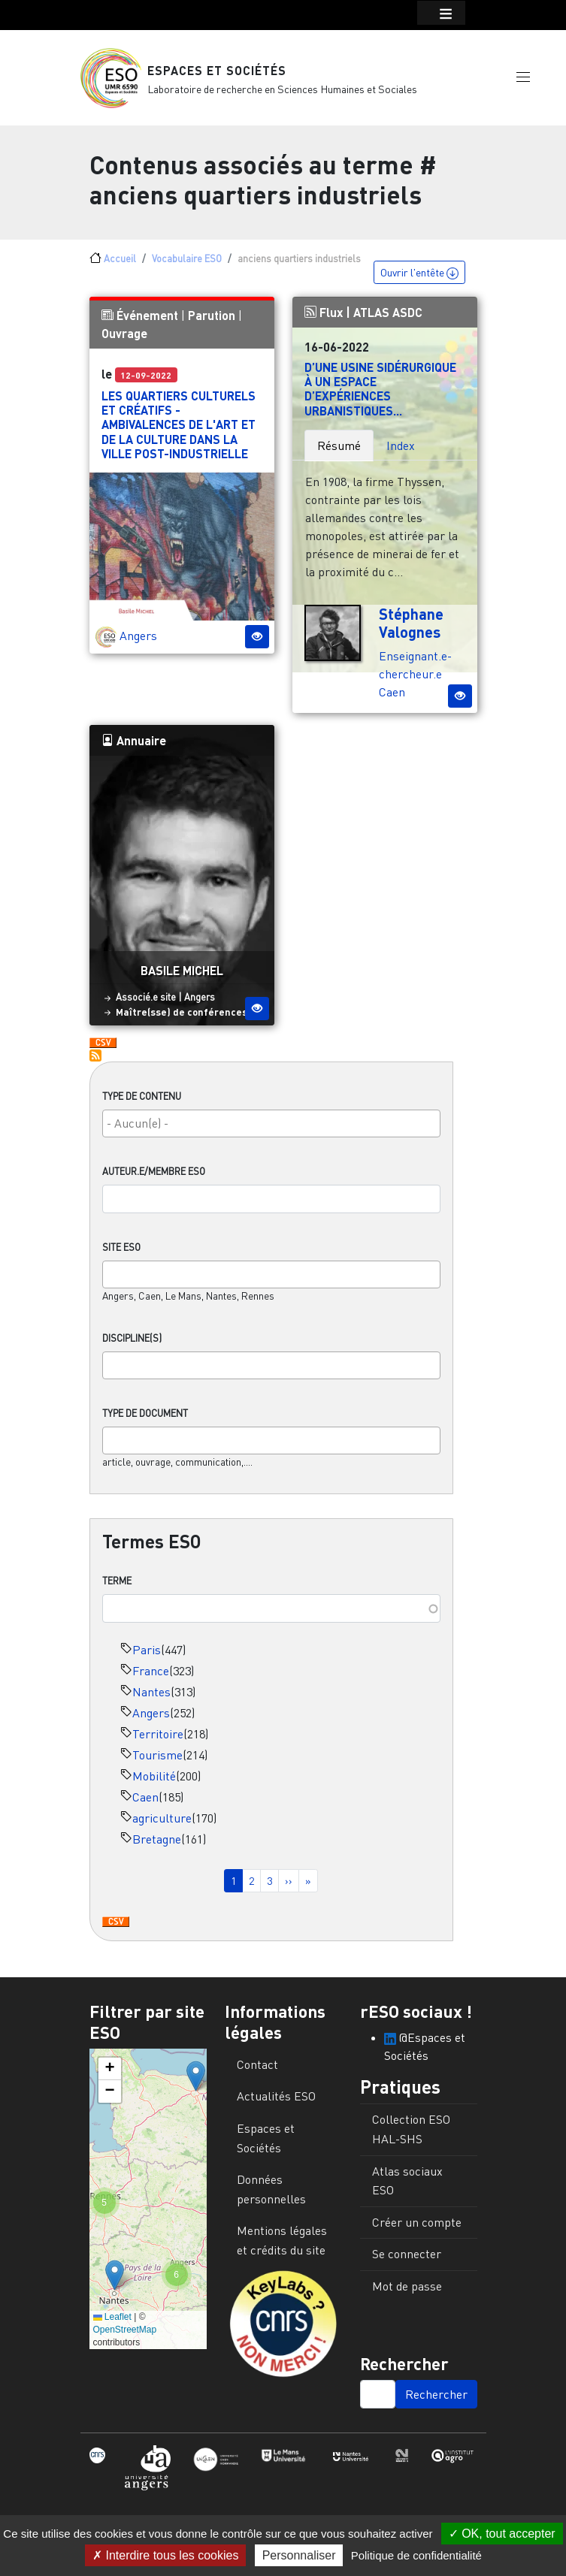 The image size is (566, 2576). I want to click on Parution, so click(211, 323).